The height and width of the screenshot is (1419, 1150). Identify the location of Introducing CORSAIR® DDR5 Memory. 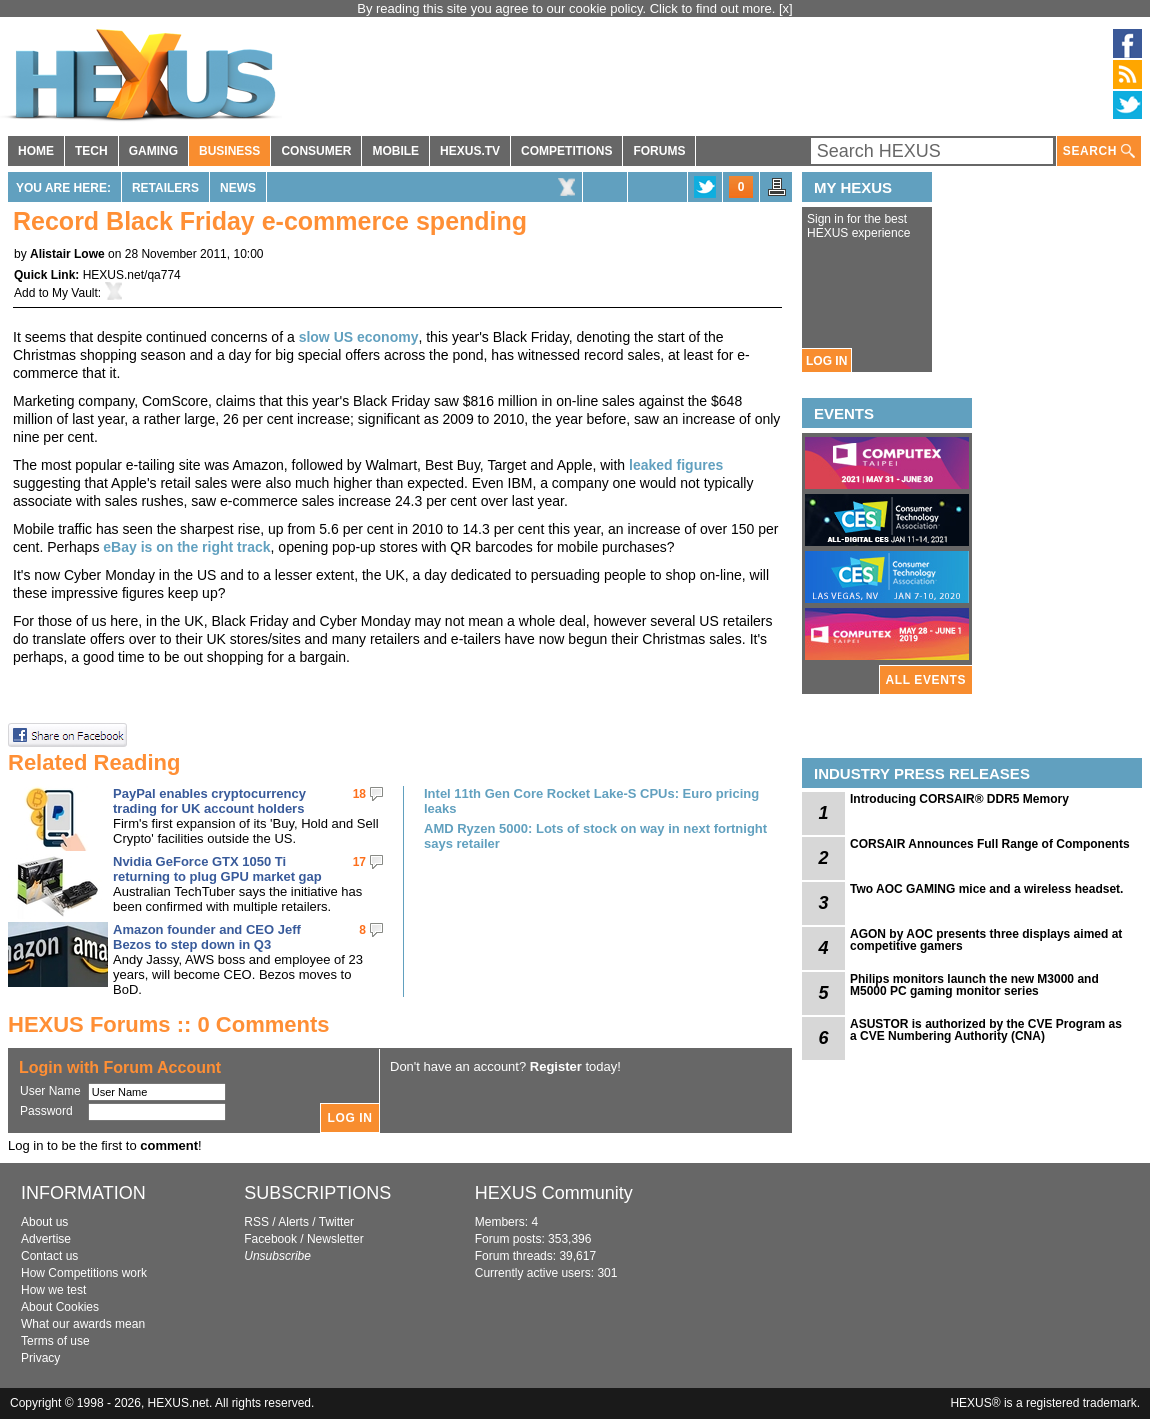
(959, 799).